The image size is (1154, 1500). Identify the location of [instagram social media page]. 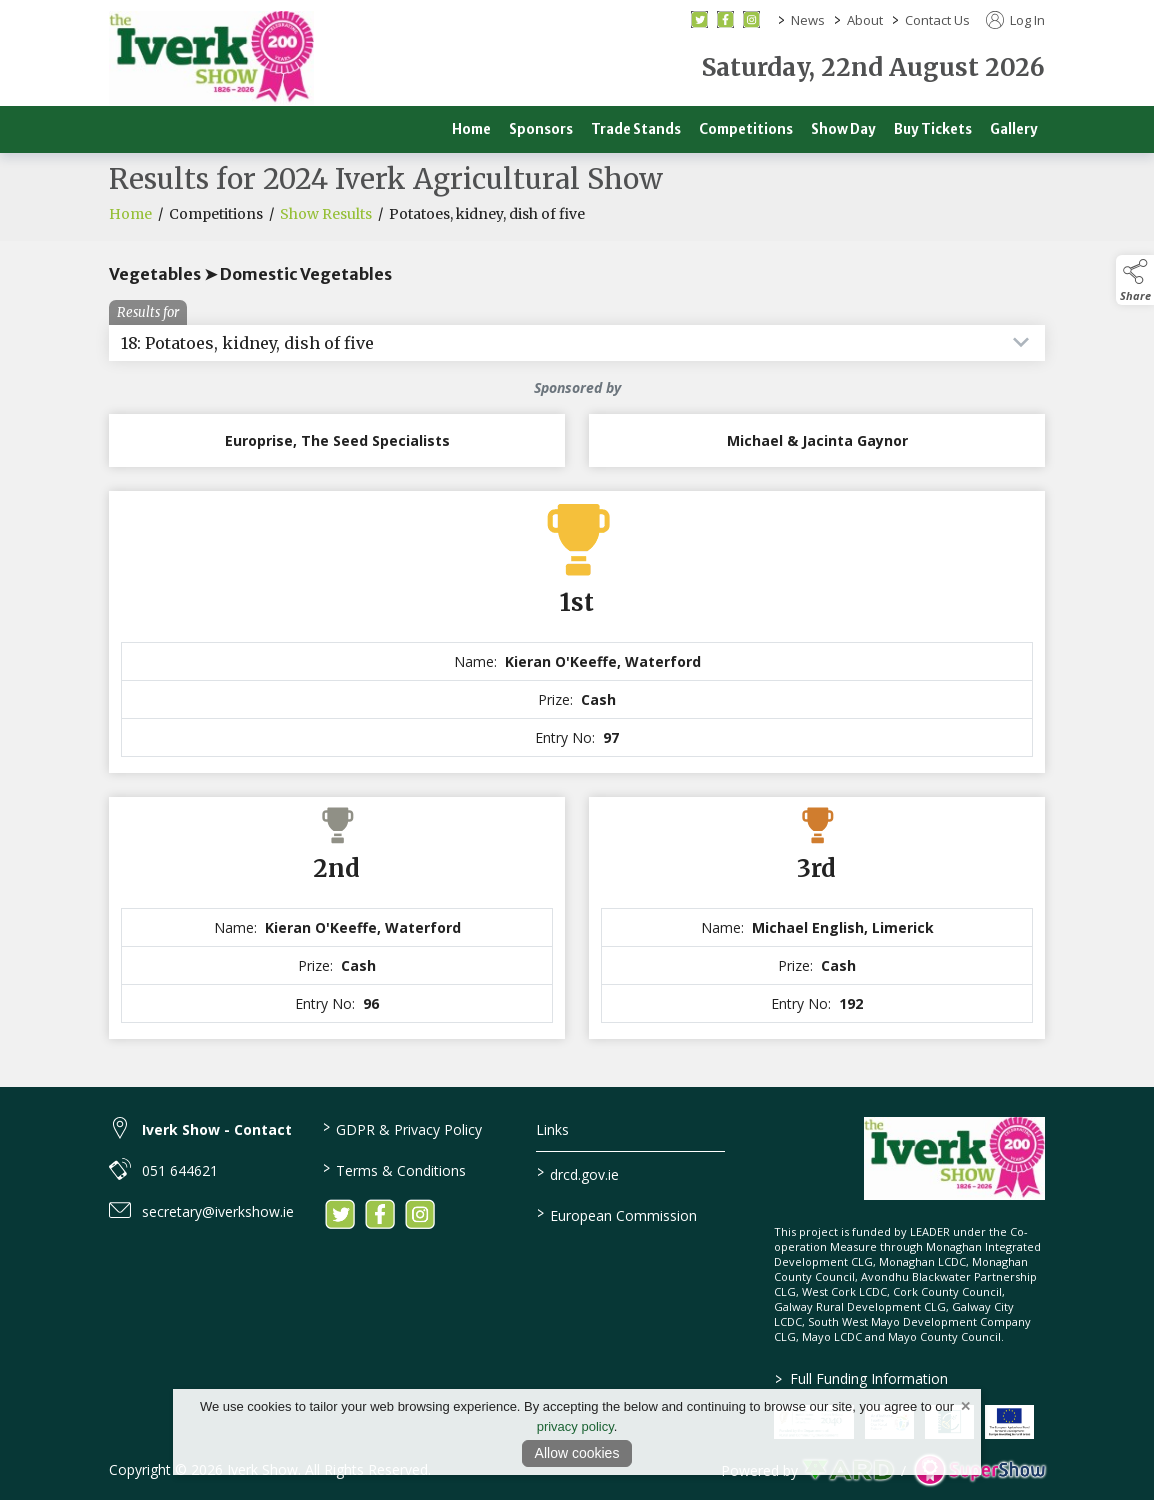
(751, 19).